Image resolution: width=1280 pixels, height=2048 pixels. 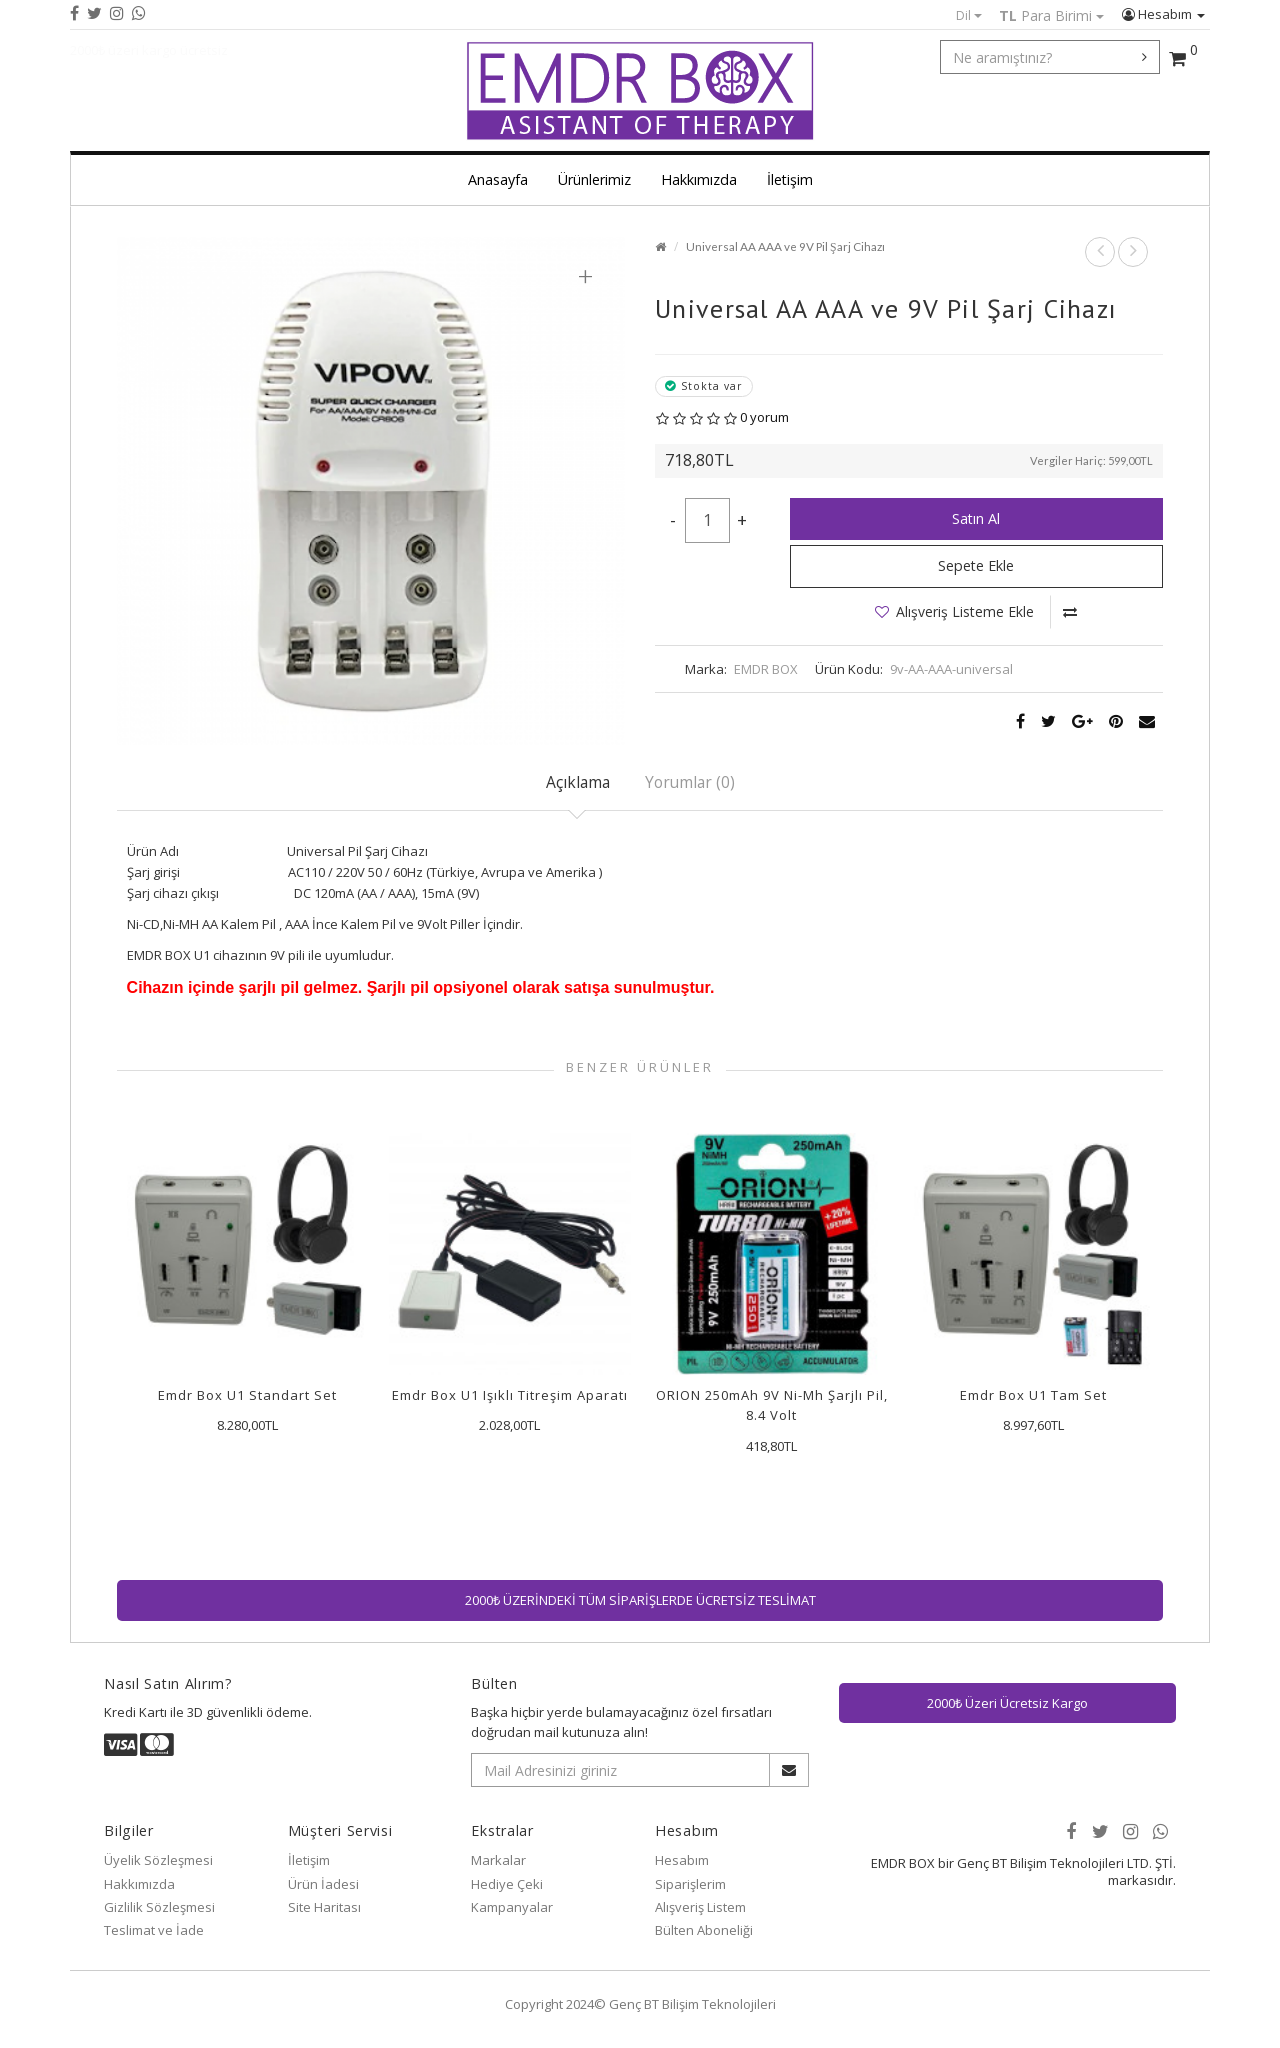 I want to click on Ürünlerimiz, so click(x=594, y=179).